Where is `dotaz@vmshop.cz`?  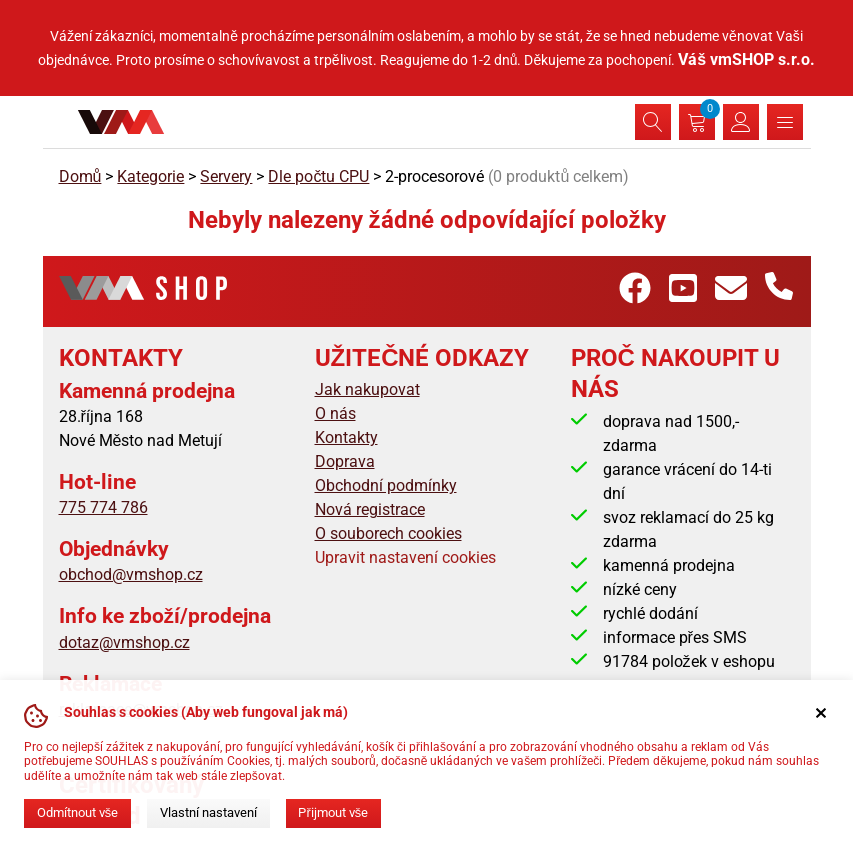 dotaz@vmshop.cz is located at coordinates (124, 642).